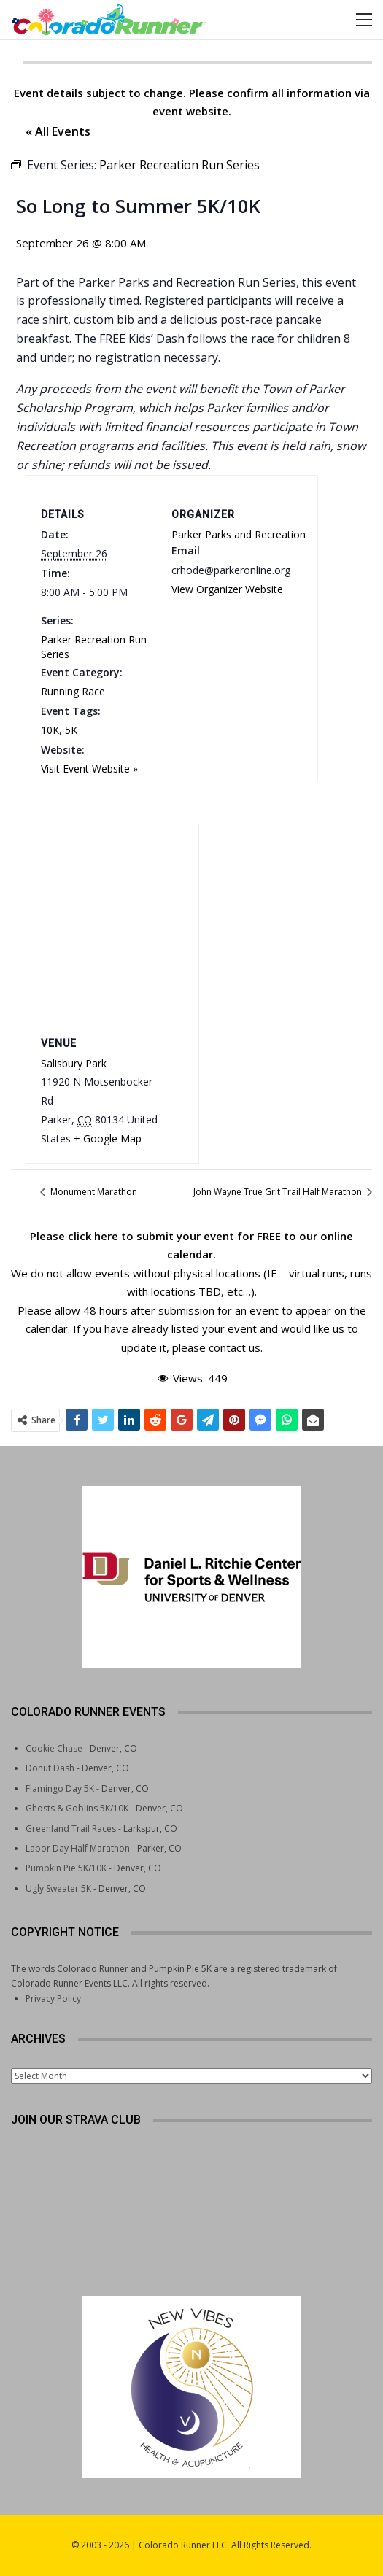  Describe the element at coordinates (89, 768) in the screenshot. I see `Visit Event Website »` at that location.